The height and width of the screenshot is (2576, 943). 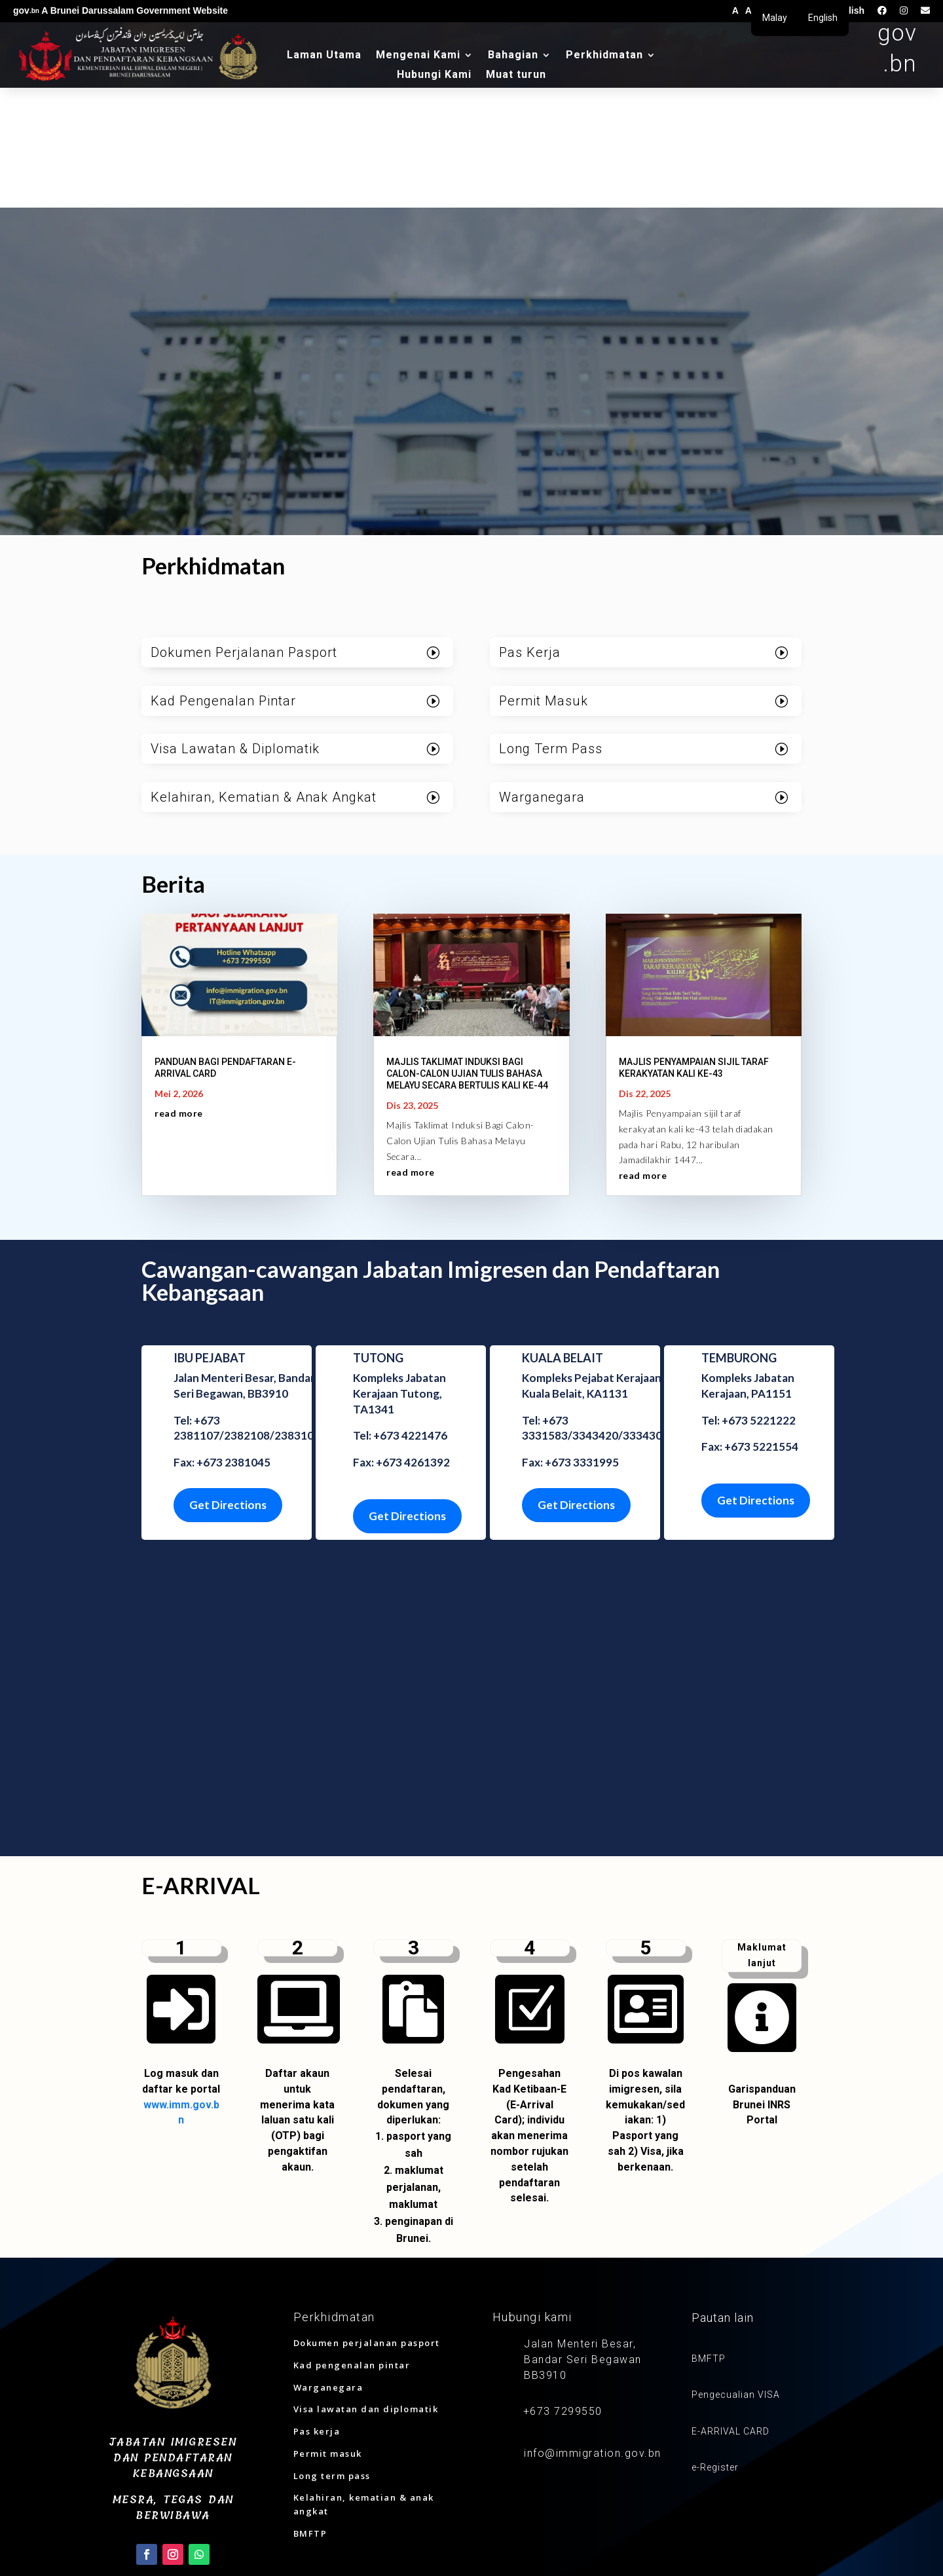 I want to click on Warganegara, so click(x=542, y=674).